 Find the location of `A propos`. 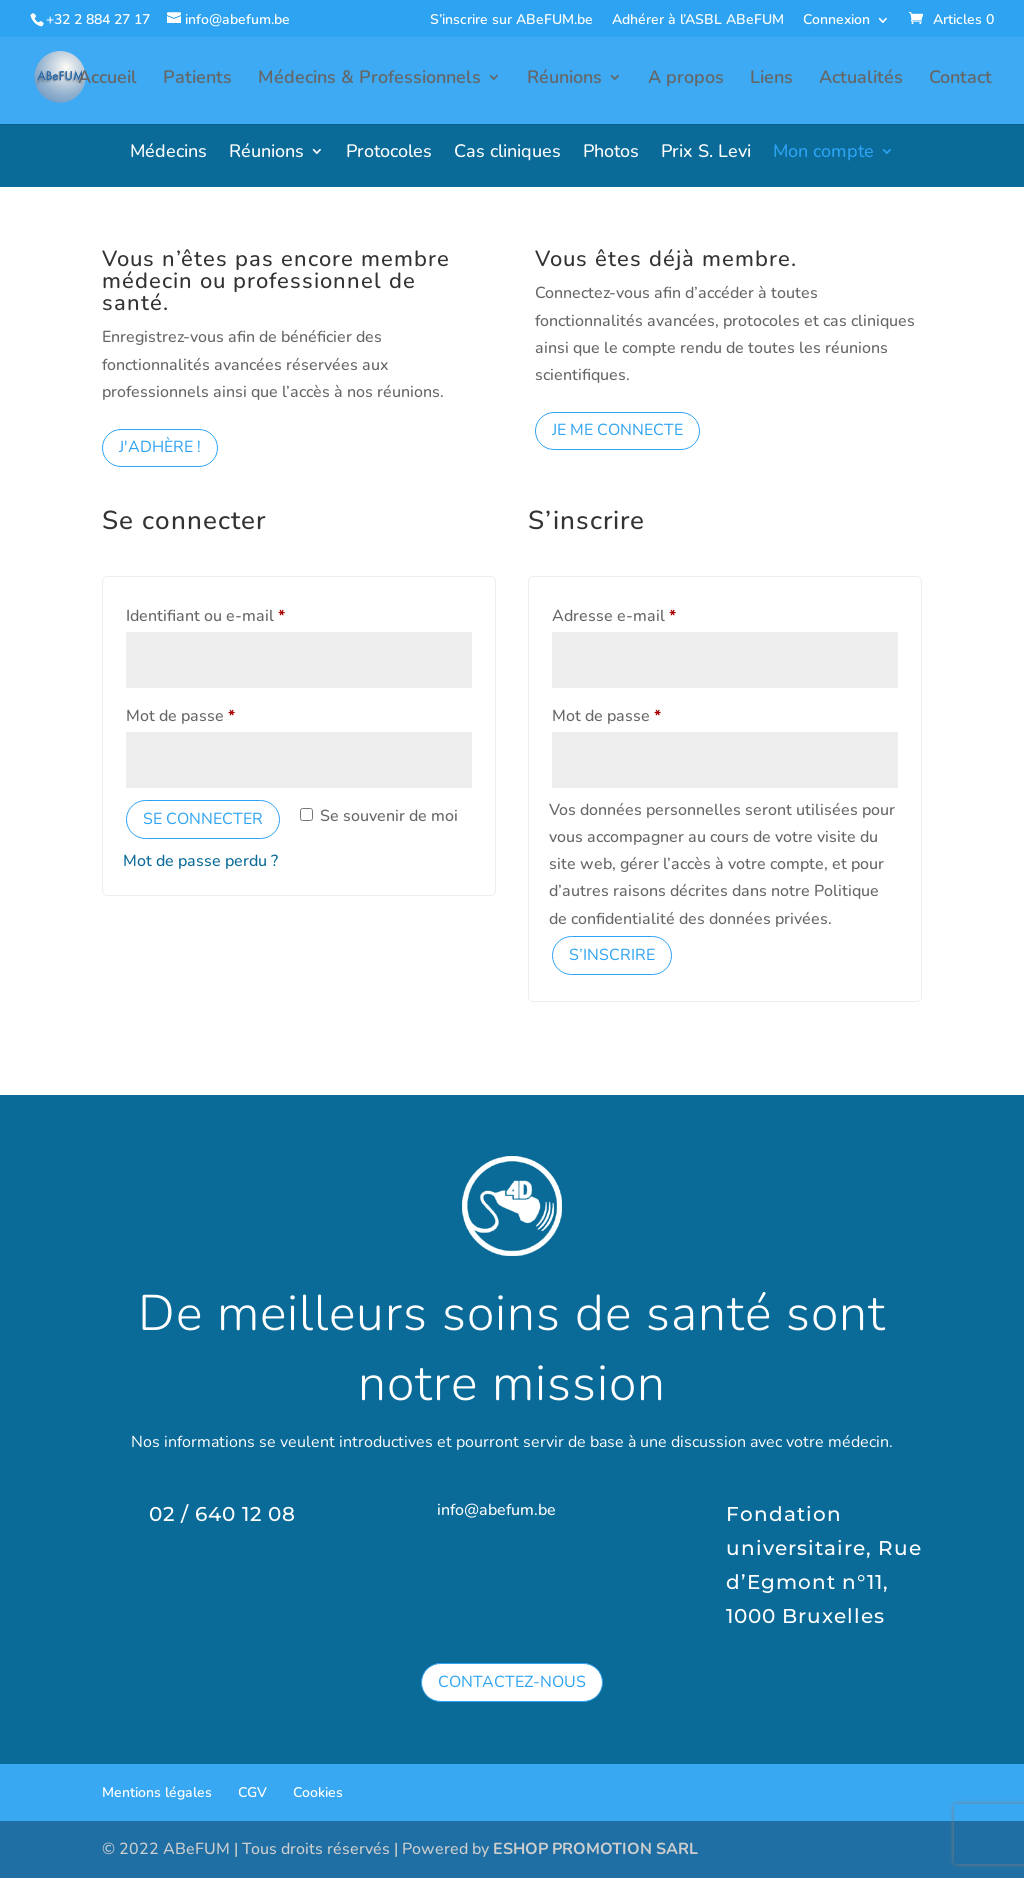

A propos is located at coordinates (686, 79).